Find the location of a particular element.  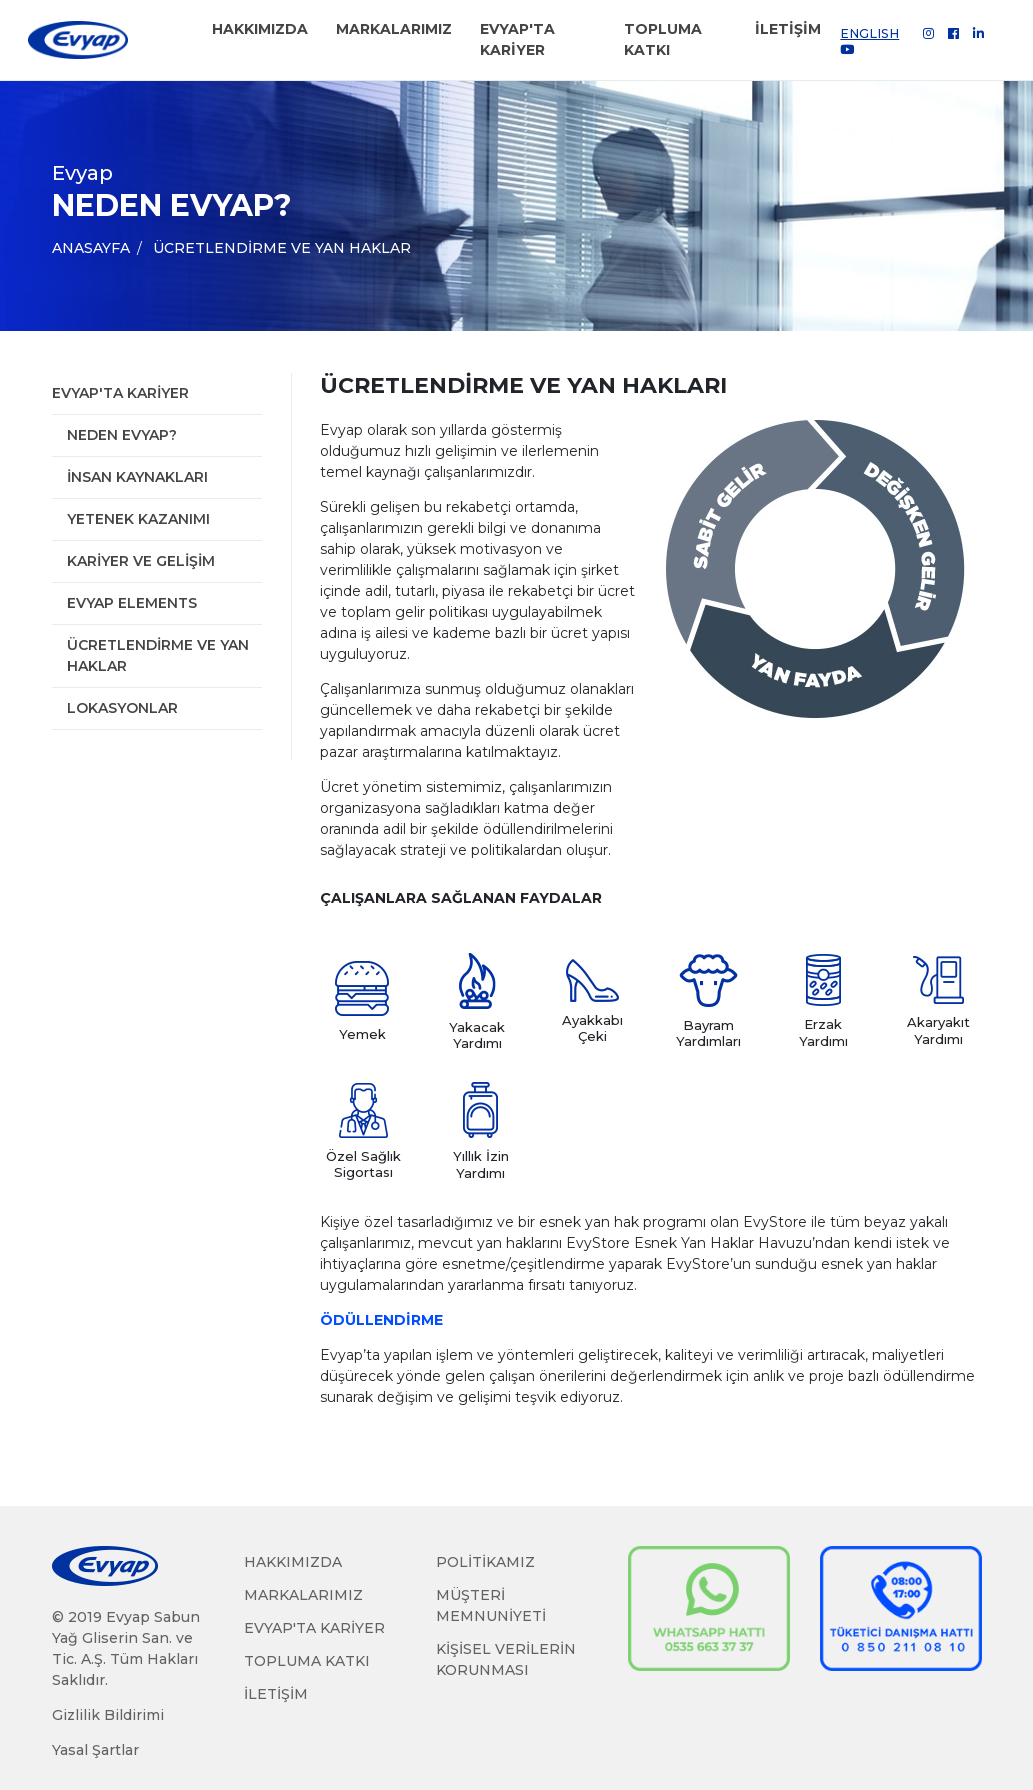

EVYAP'TA KARİYER is located at coordinates (517, 39).